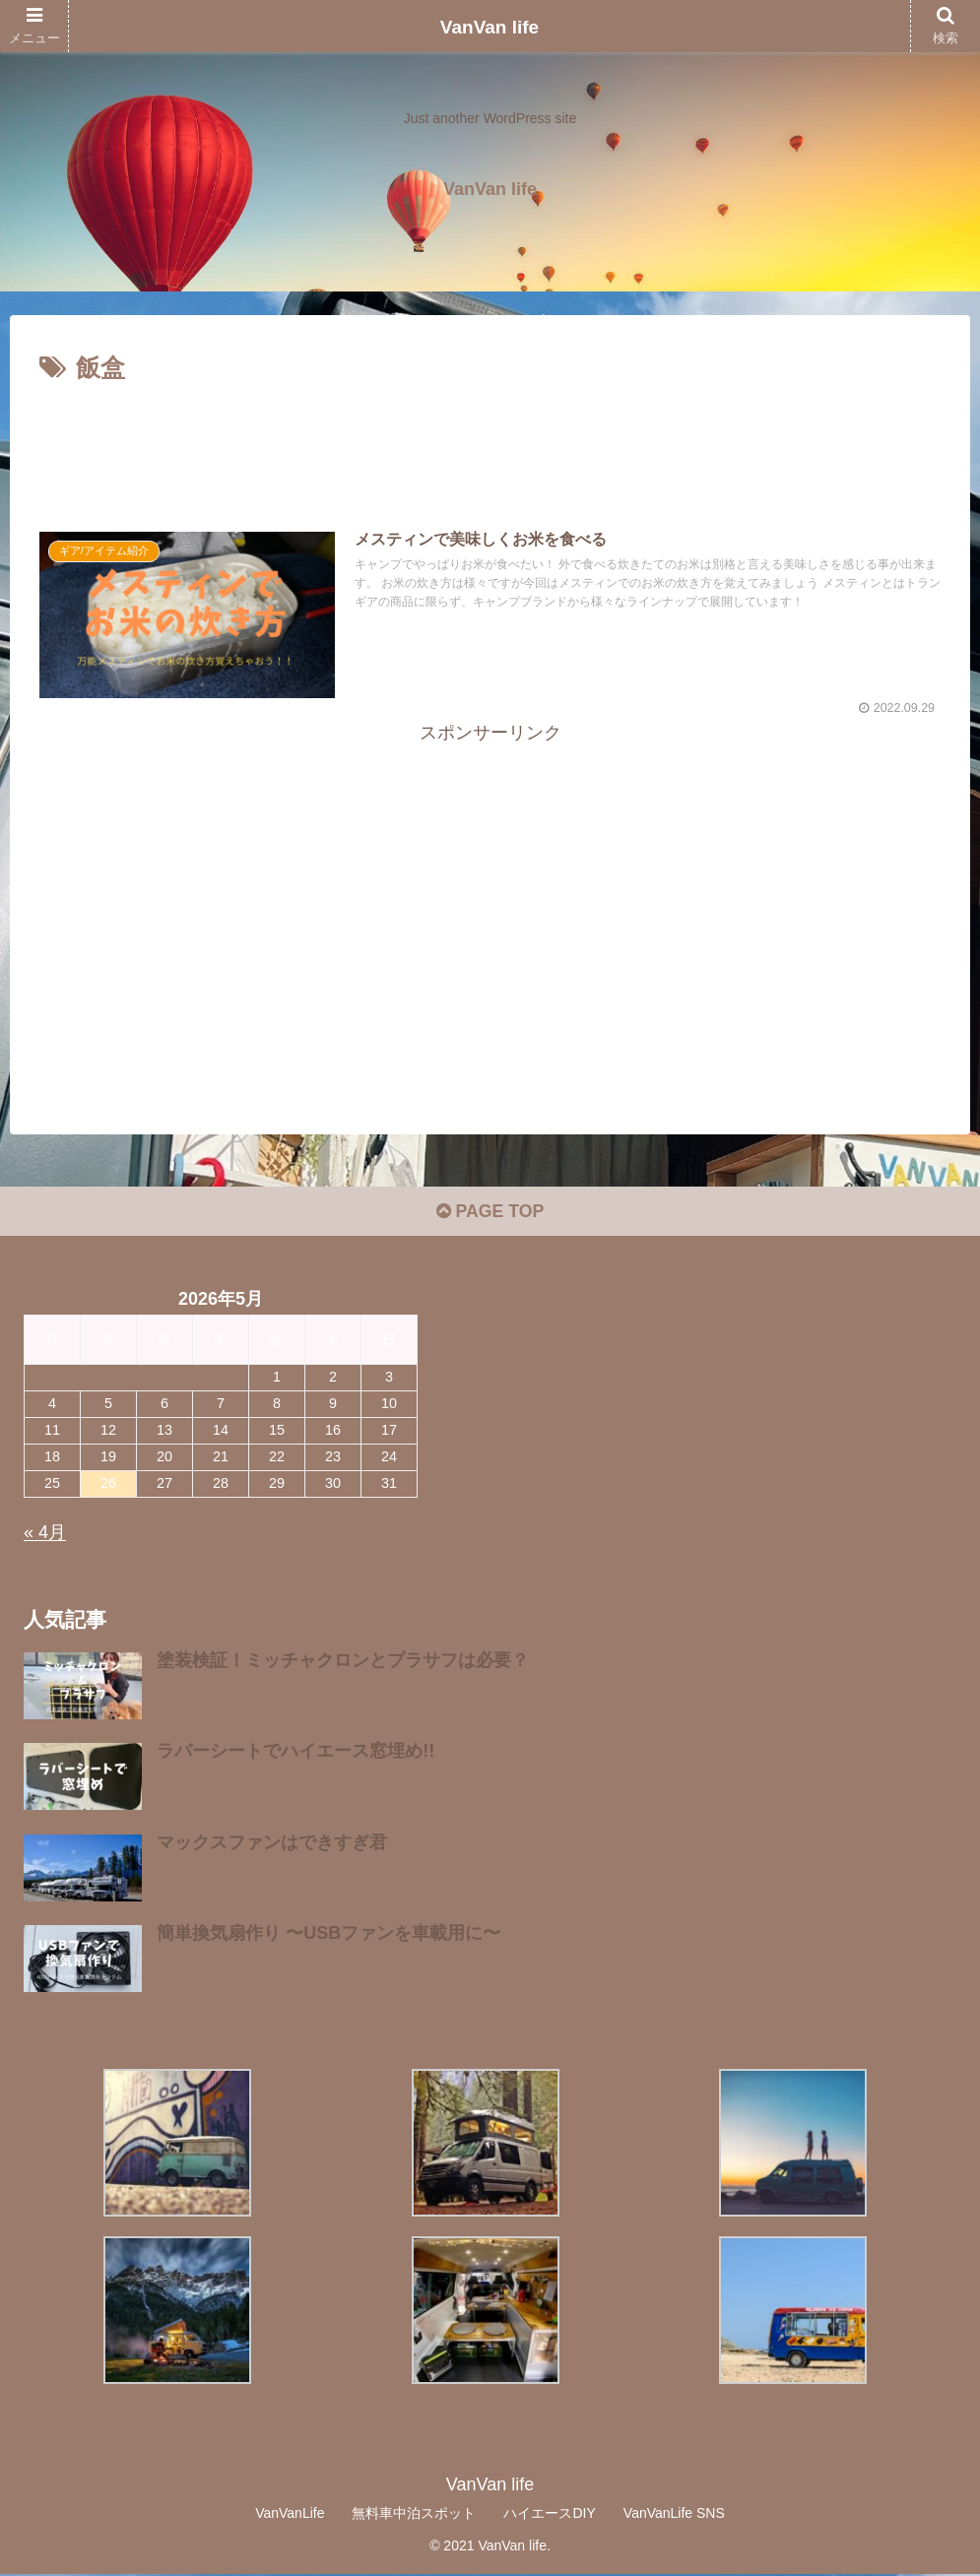 This screenshot has height=2576, width=980. Describe the element at coordinates (289, 2515) in the screenshot. I see `VanVanLife` at that location.